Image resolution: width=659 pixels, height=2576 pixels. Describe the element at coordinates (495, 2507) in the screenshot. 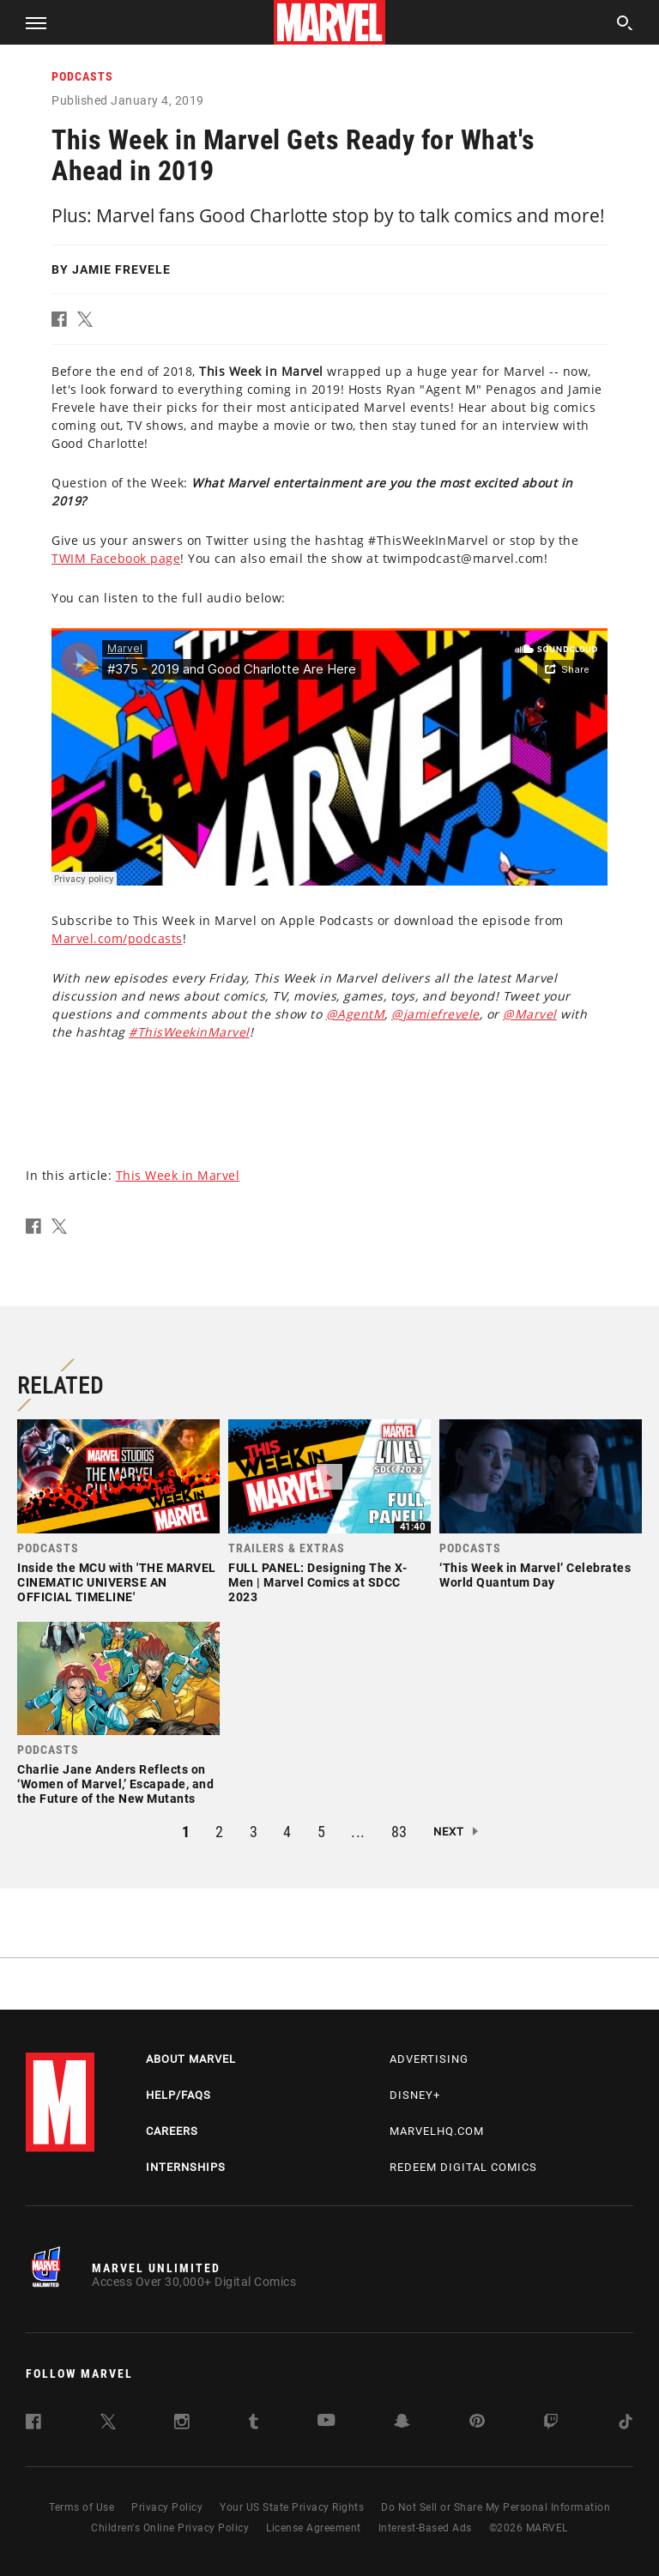

I see `Do Not Sell or Share My Personal Information` at that location.